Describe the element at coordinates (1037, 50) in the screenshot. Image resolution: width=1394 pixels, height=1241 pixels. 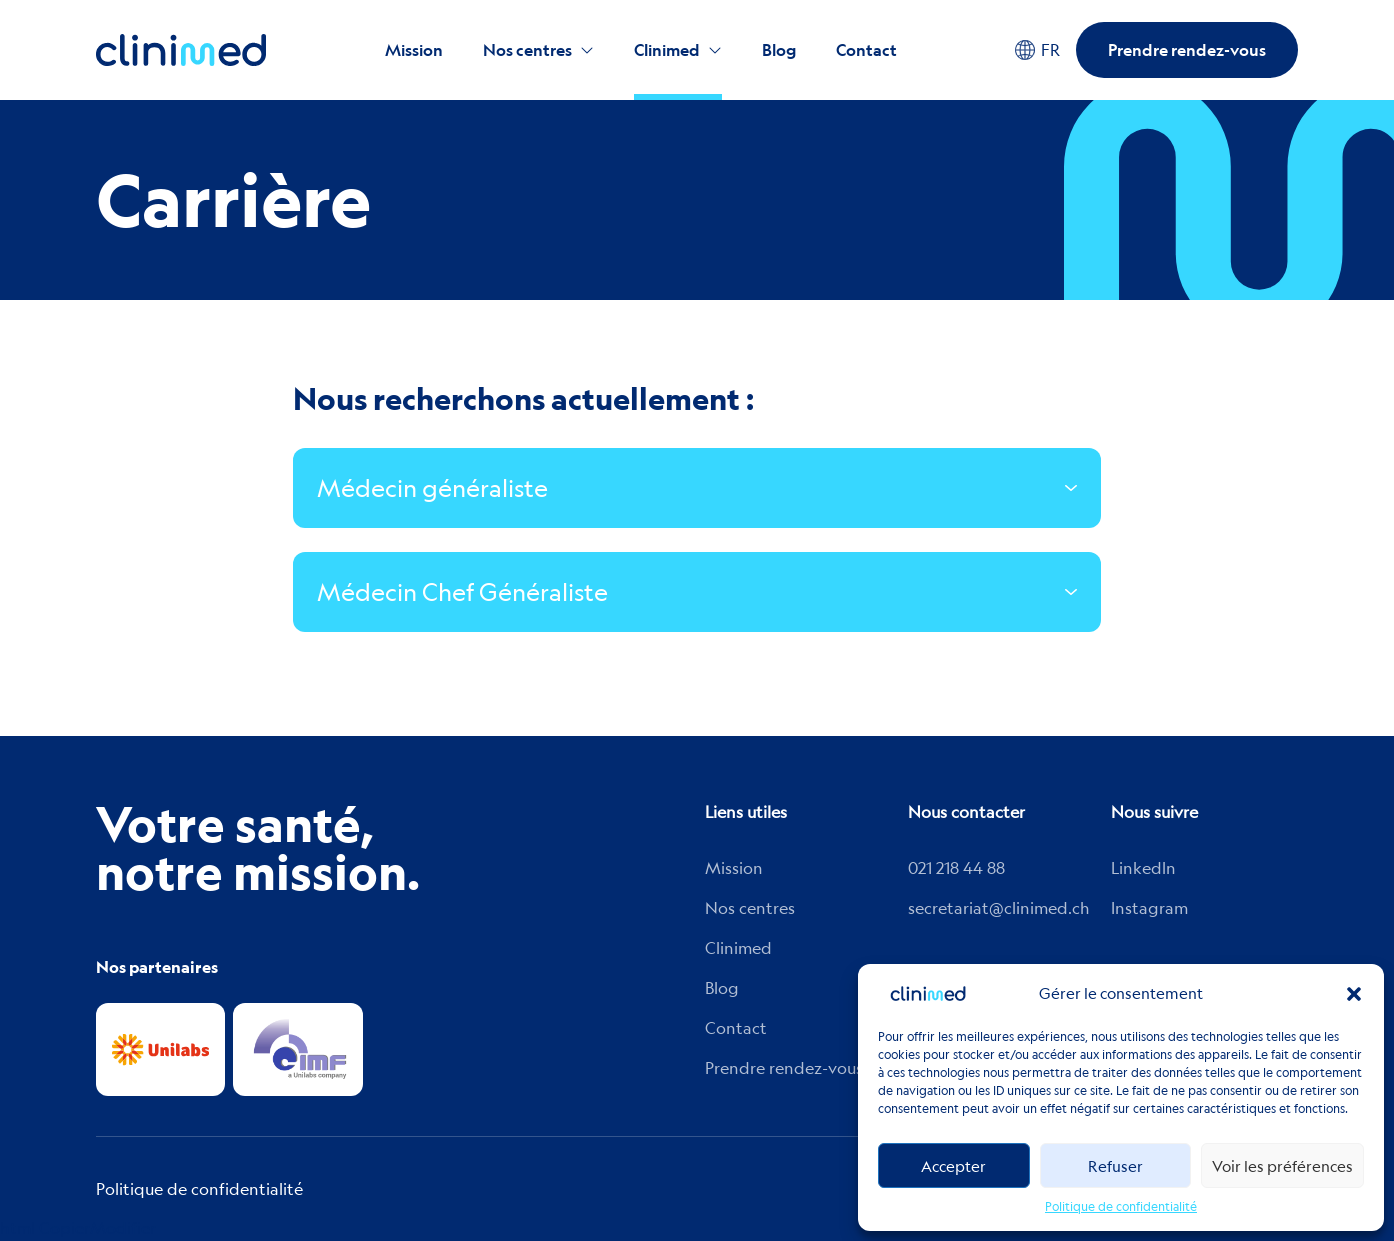
I see `FR` at that location.